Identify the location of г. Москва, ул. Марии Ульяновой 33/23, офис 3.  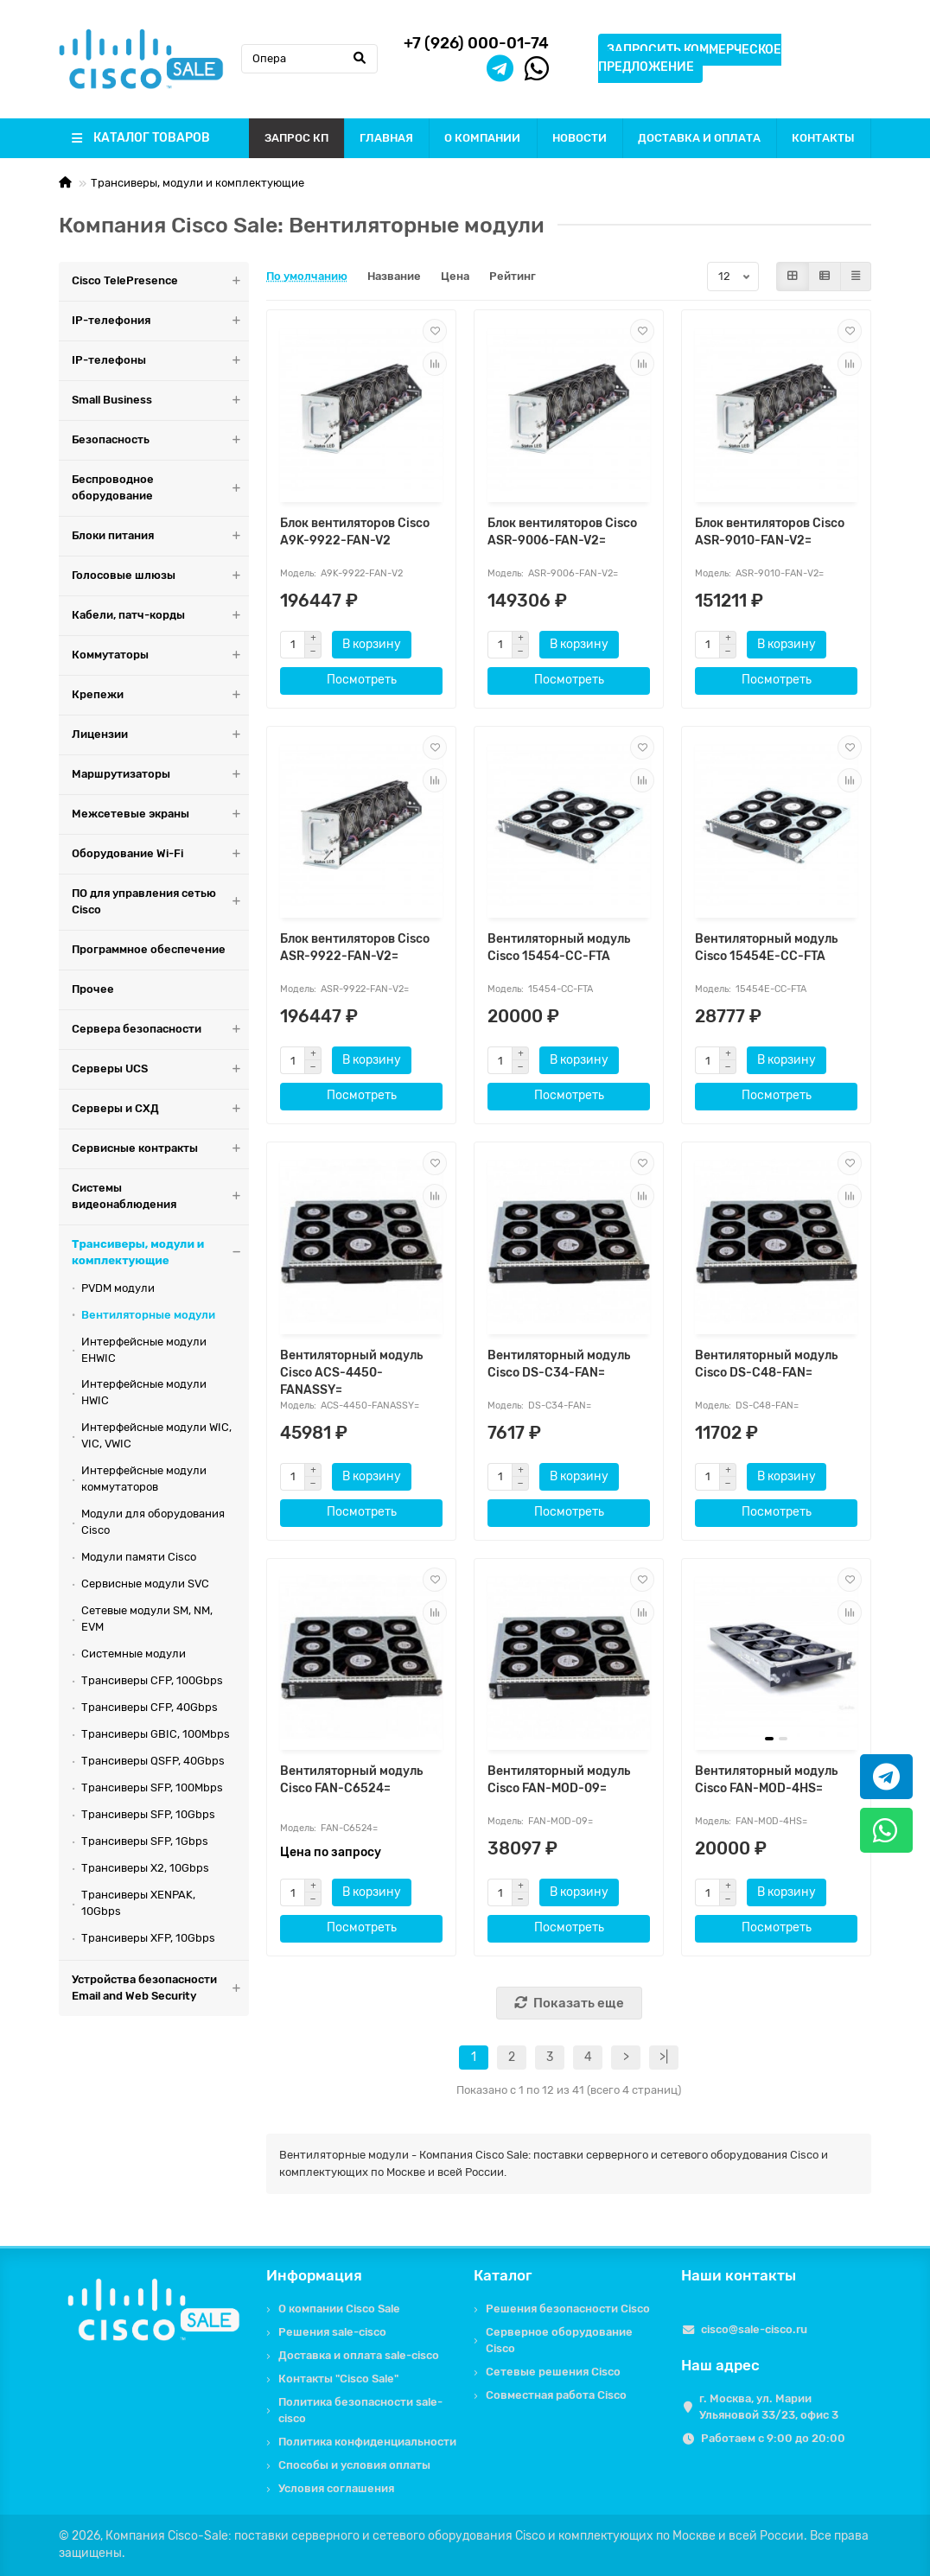
(768, 2406).